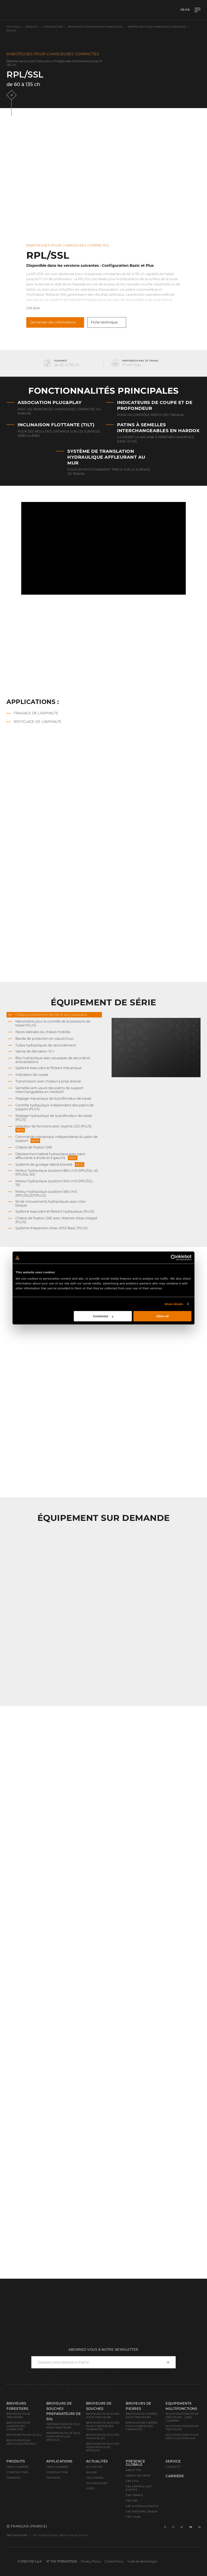 This screenshot has width=207, height=2576. I want to click on Broyeurs à transmission hydraulique, so click(95, 26).